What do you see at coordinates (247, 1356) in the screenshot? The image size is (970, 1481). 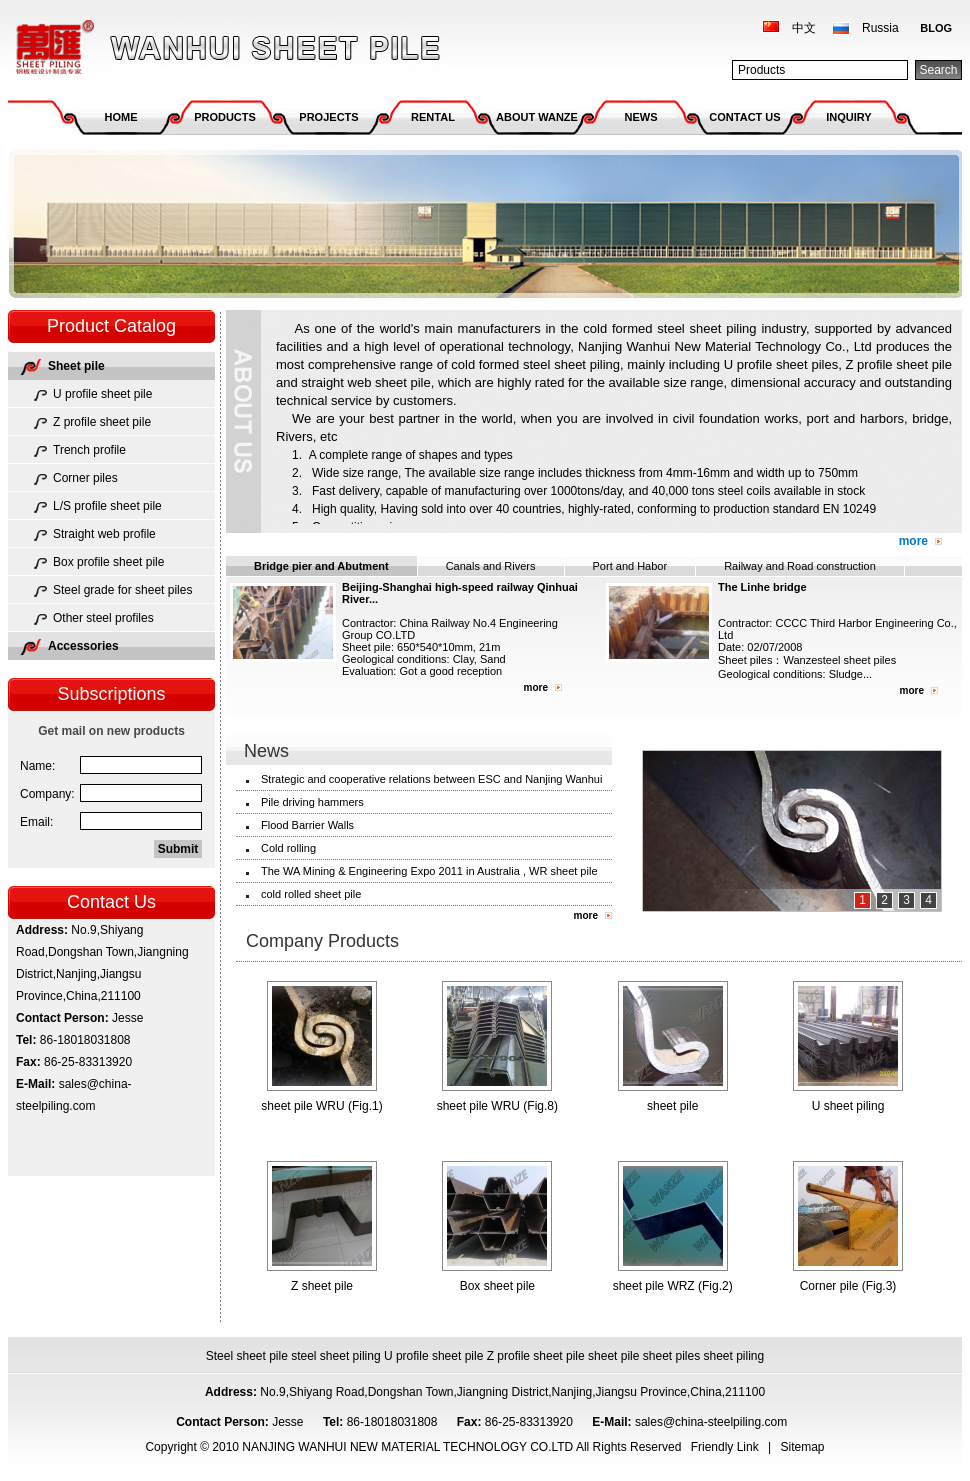 I see `Steel sheet pile` at bounding box center [247, 1356].